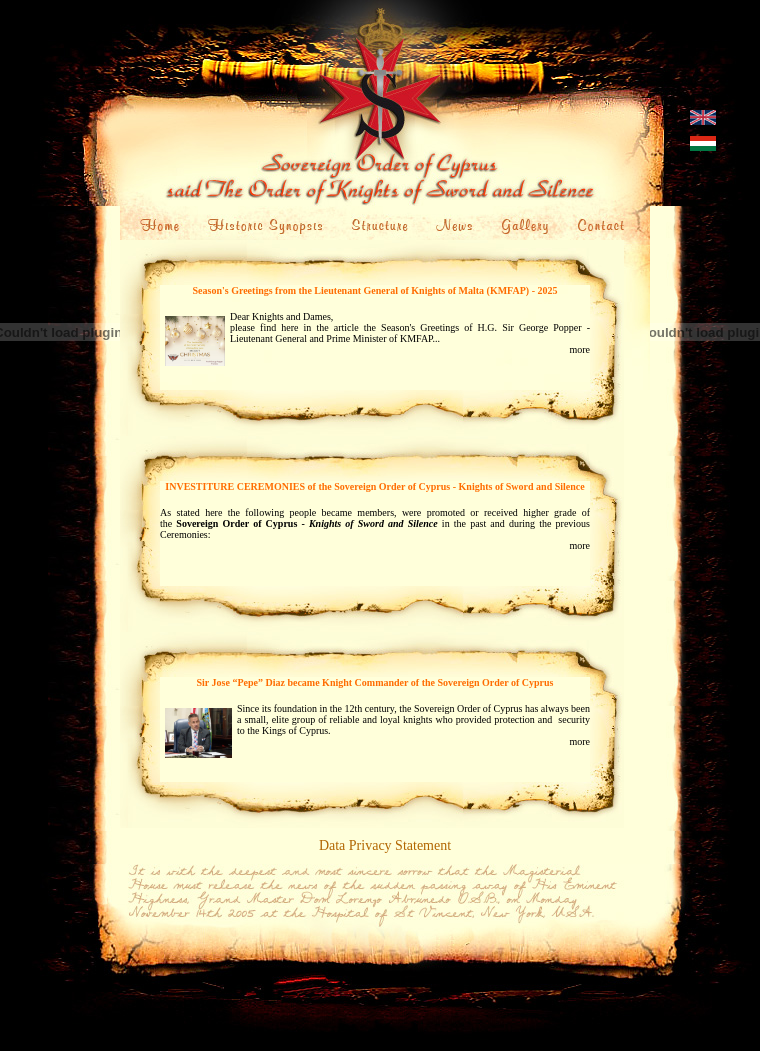 This screenshot has width=760, height=1051. Describe the element at coordinates (385, 845) in the screenshot. I see `Data Privacy Statement` at that location.